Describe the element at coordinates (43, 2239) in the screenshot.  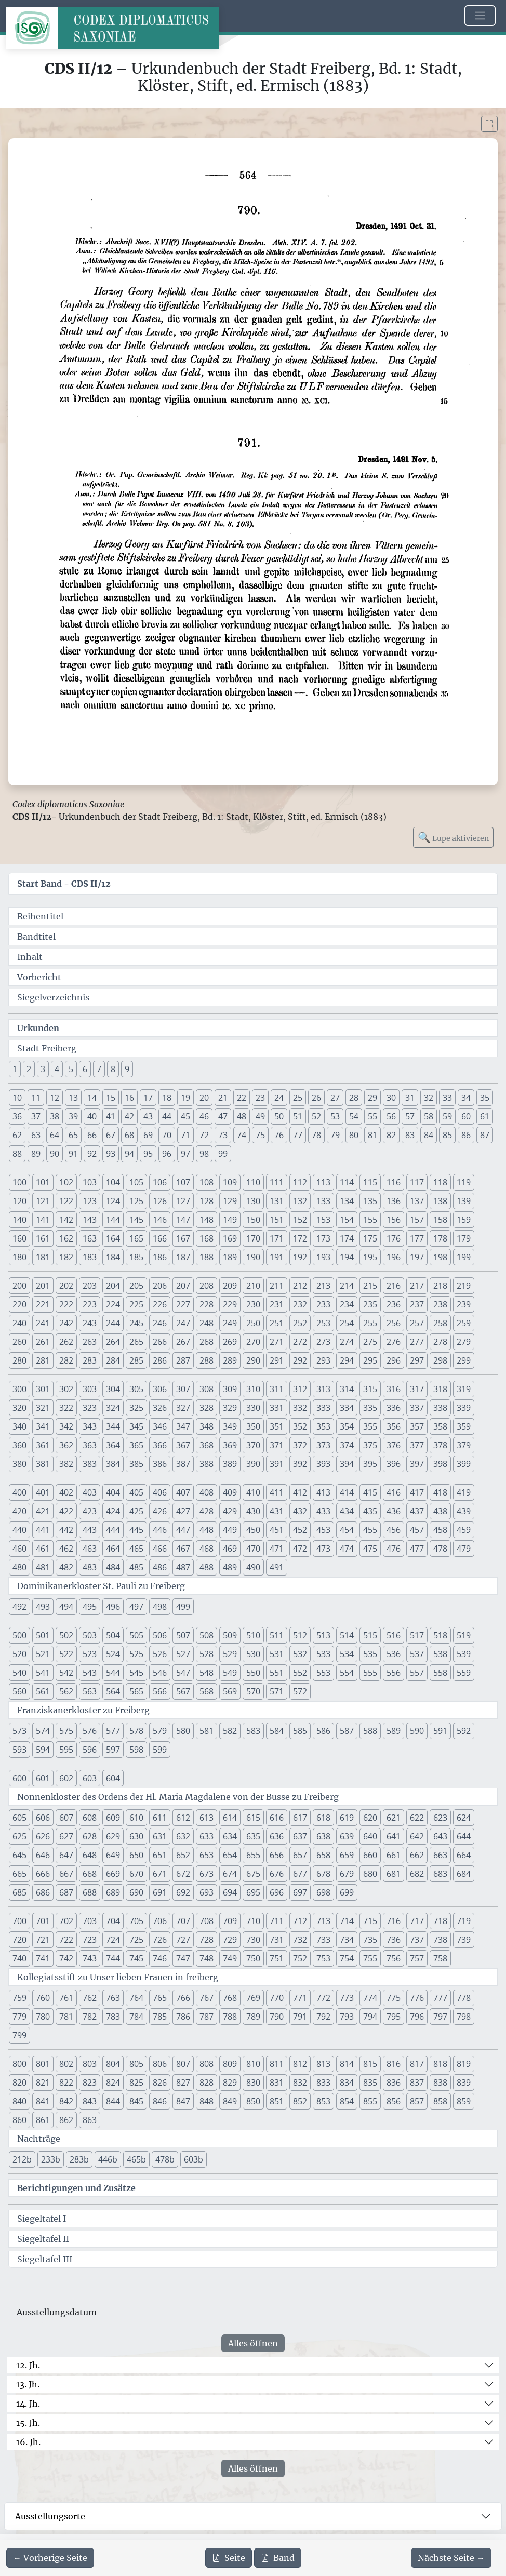
I see `Siegeltafel II` at that location.